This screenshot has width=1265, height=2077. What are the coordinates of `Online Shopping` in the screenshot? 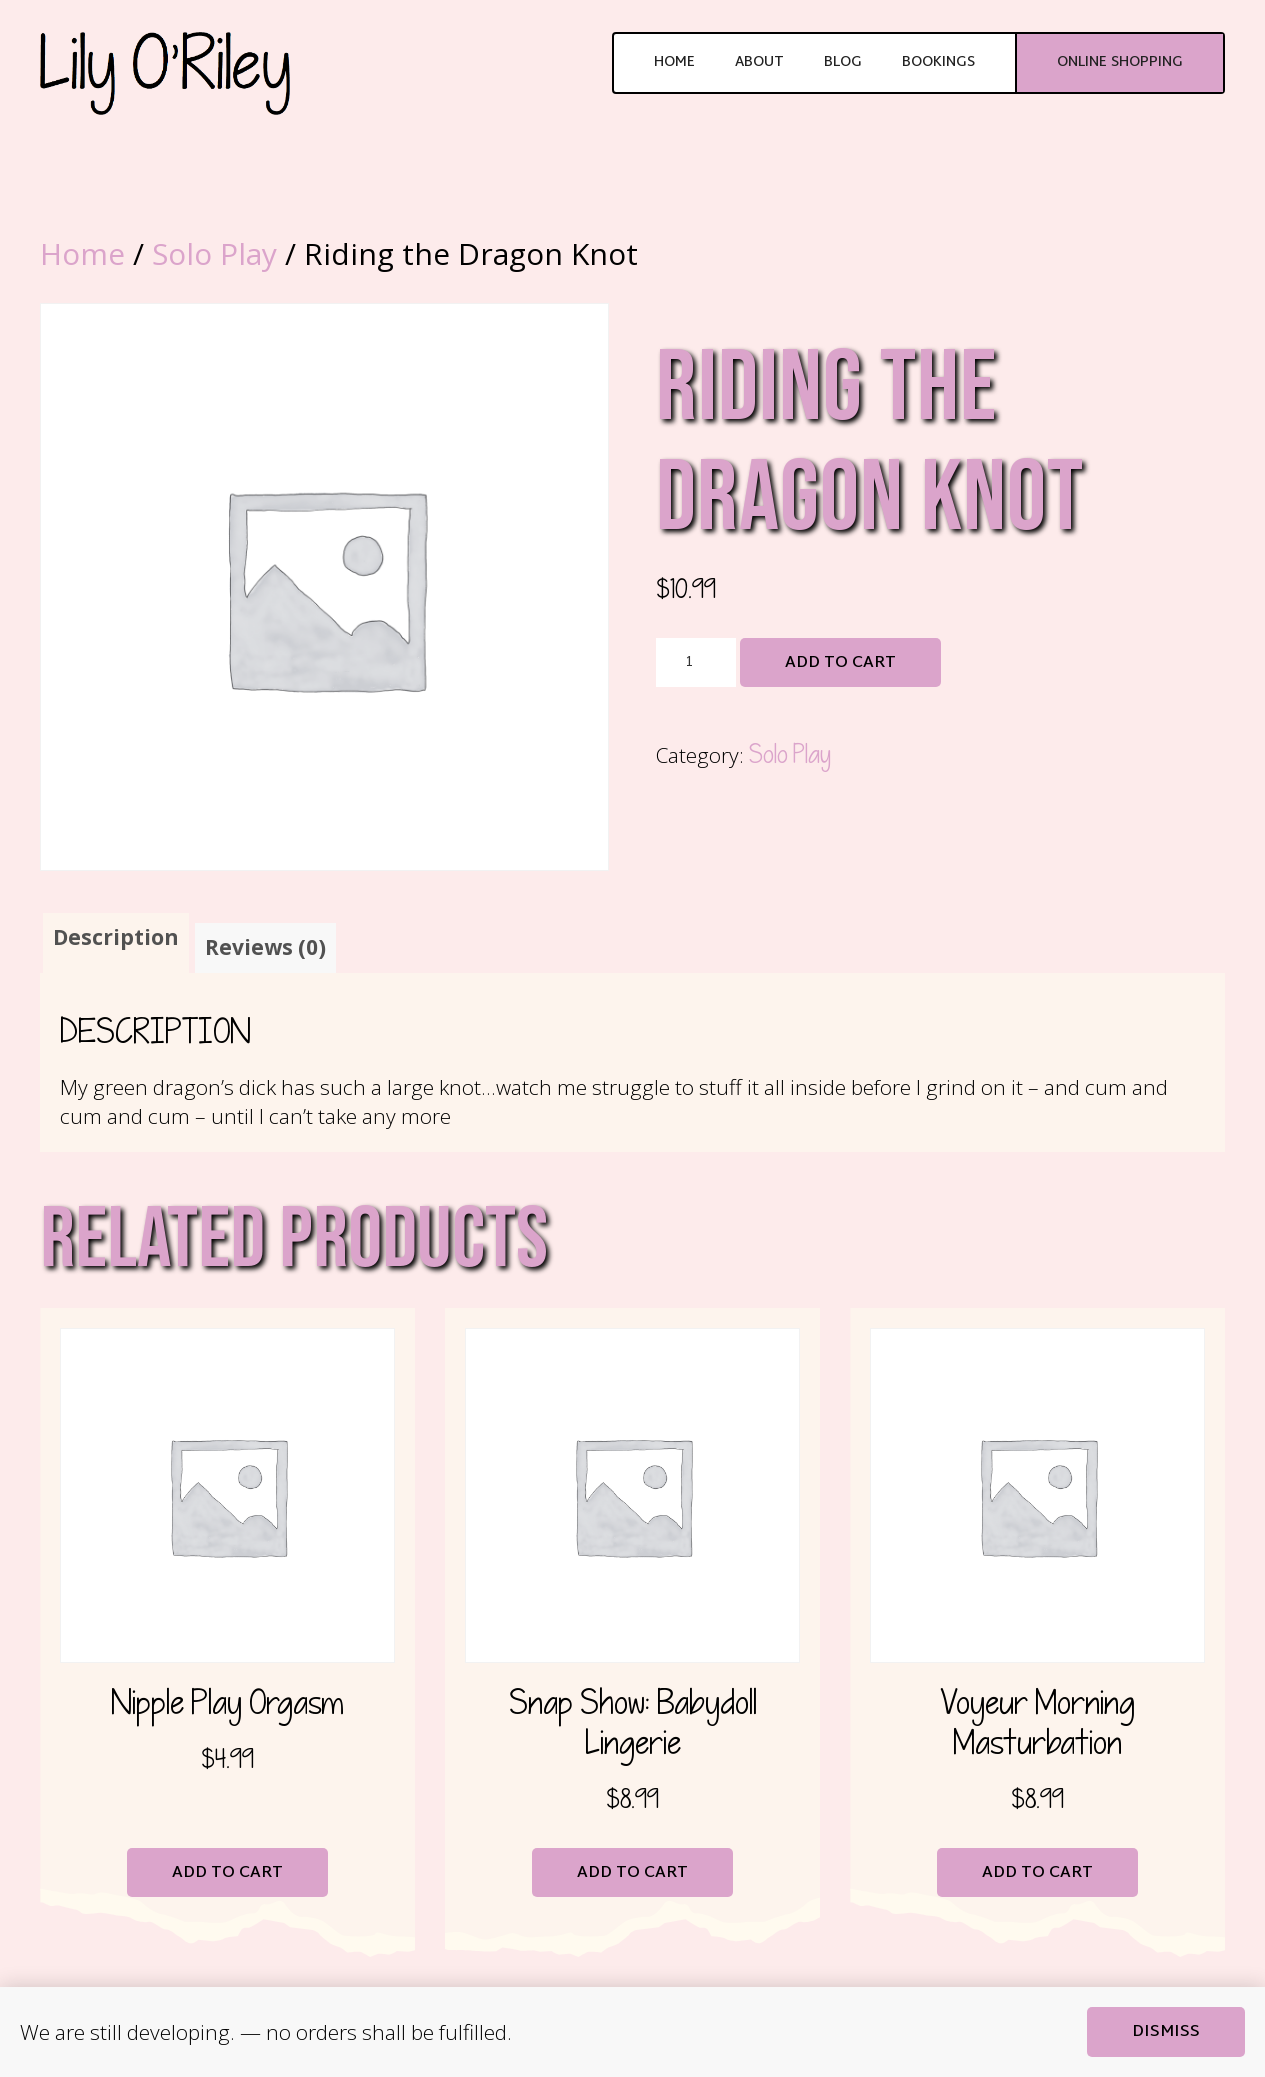 It's located at (1120, 62).